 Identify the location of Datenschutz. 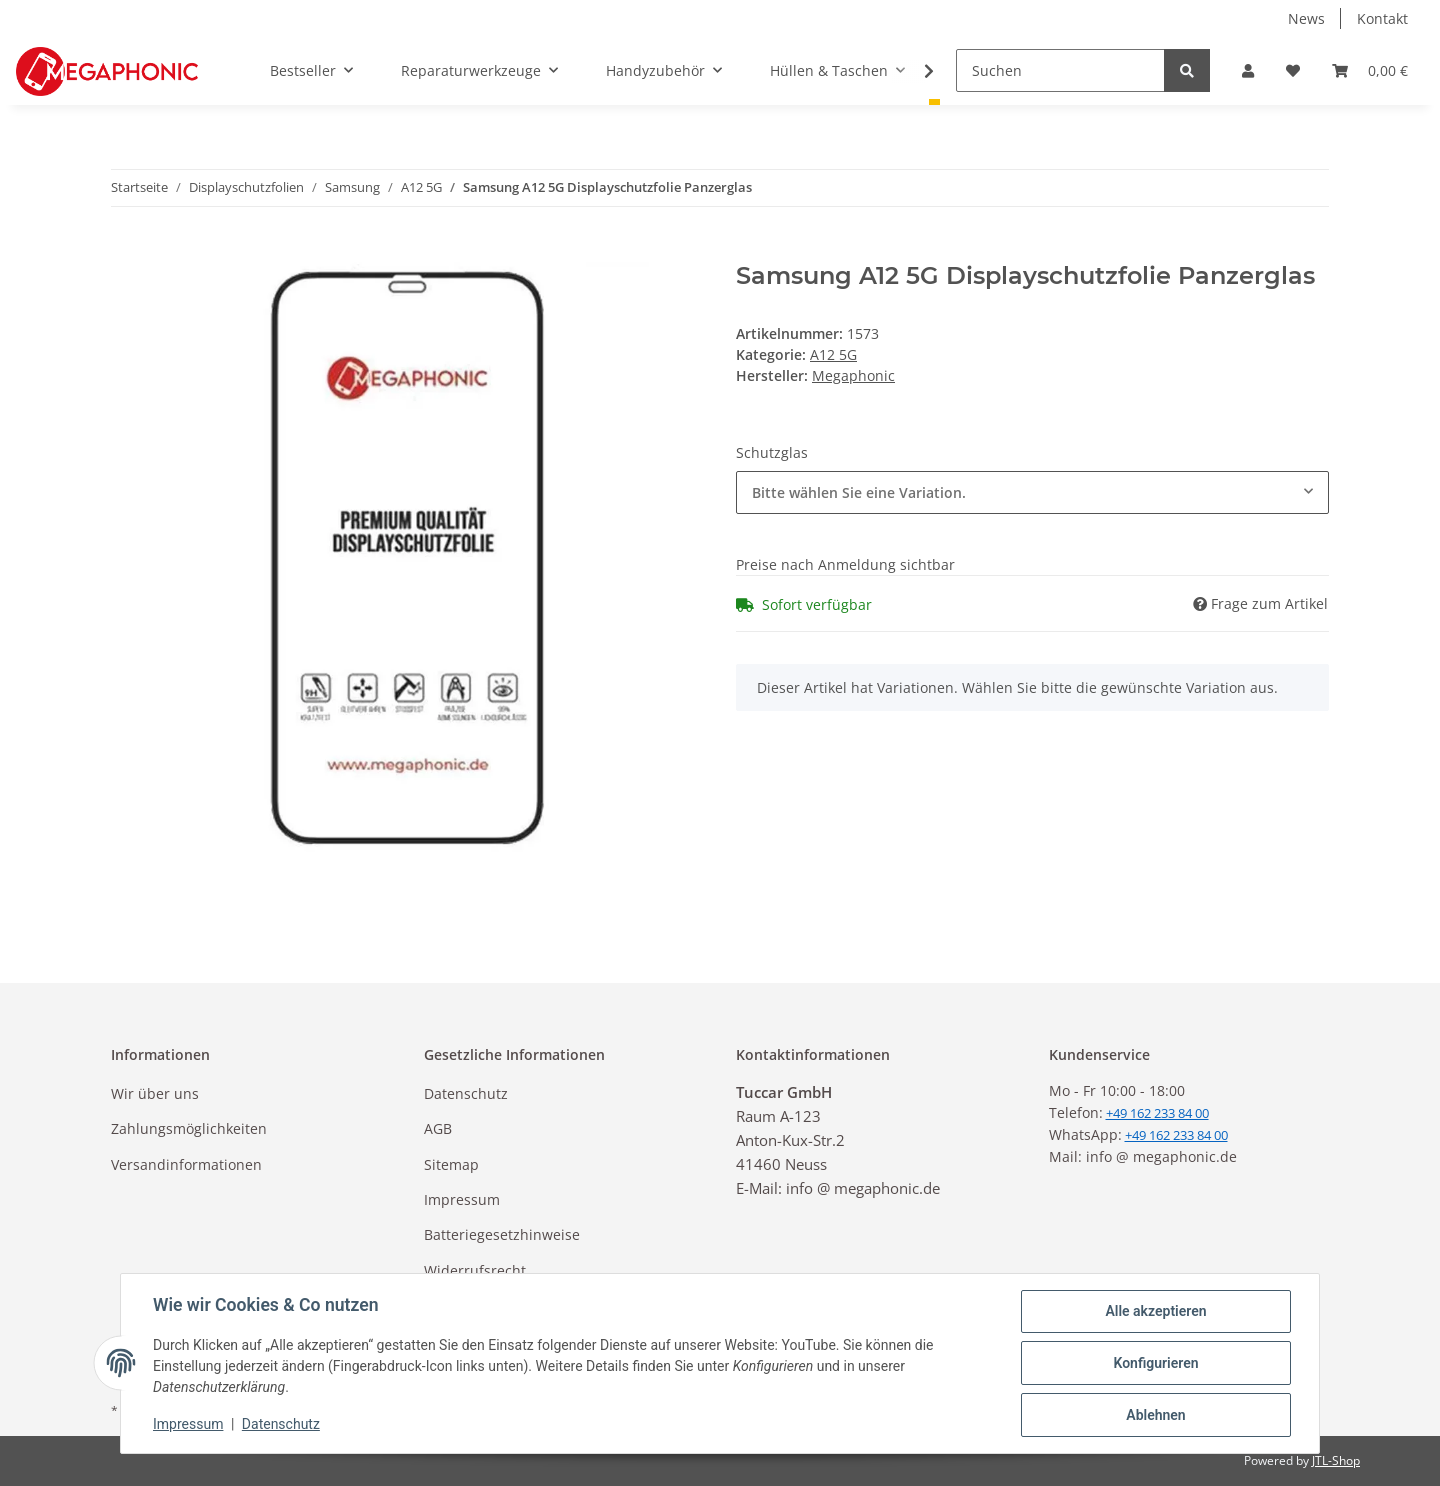
(466, 1093).